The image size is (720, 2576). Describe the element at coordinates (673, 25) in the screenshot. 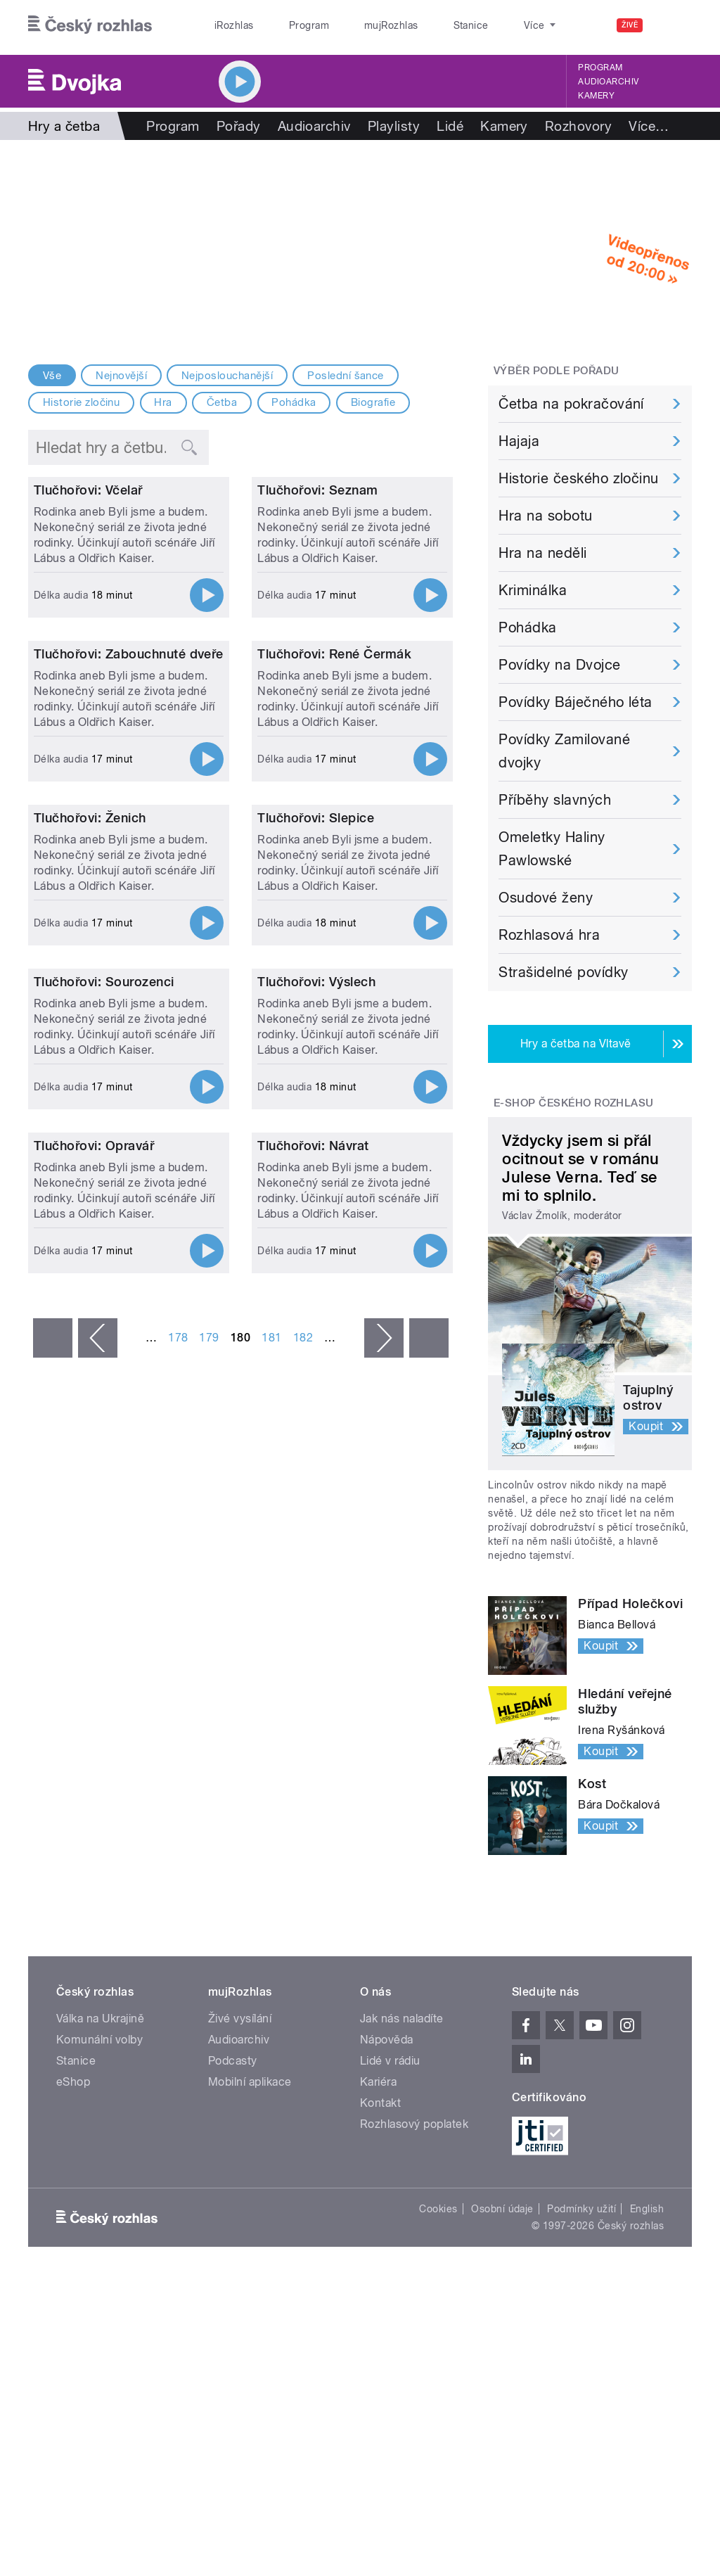

I see `[Hledat]` at that location.